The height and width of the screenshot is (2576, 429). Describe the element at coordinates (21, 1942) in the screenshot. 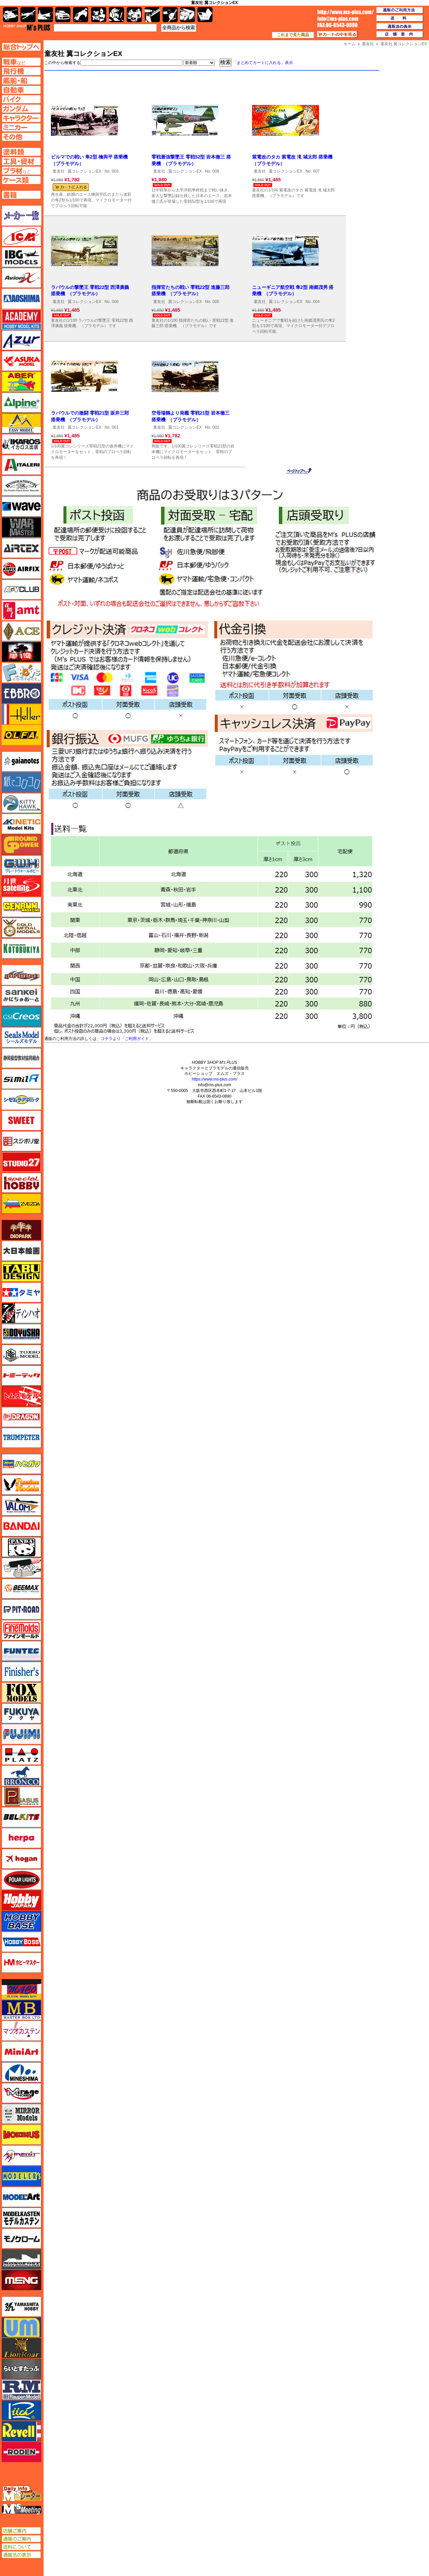

I see `ホビーボス` at that location.